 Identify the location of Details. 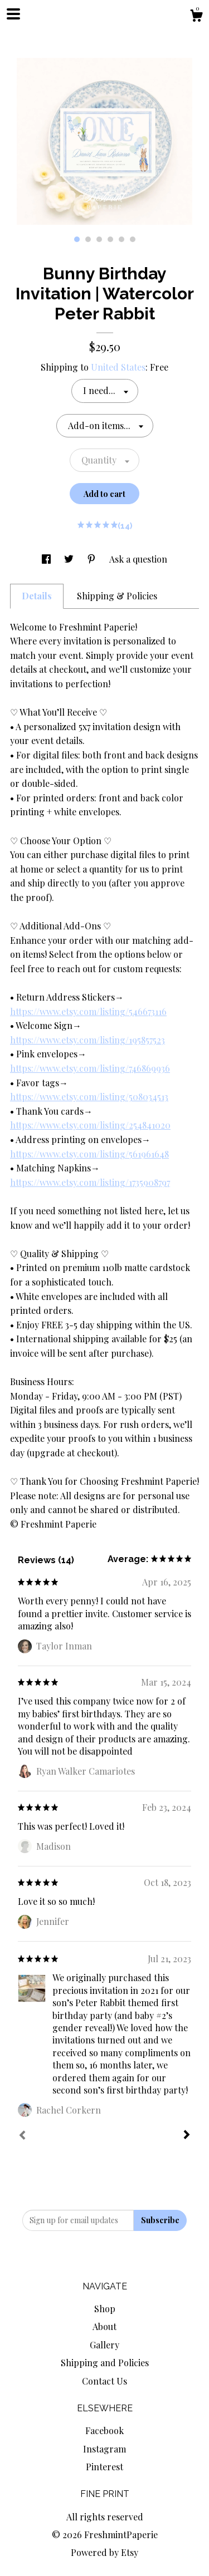
(37, 596).